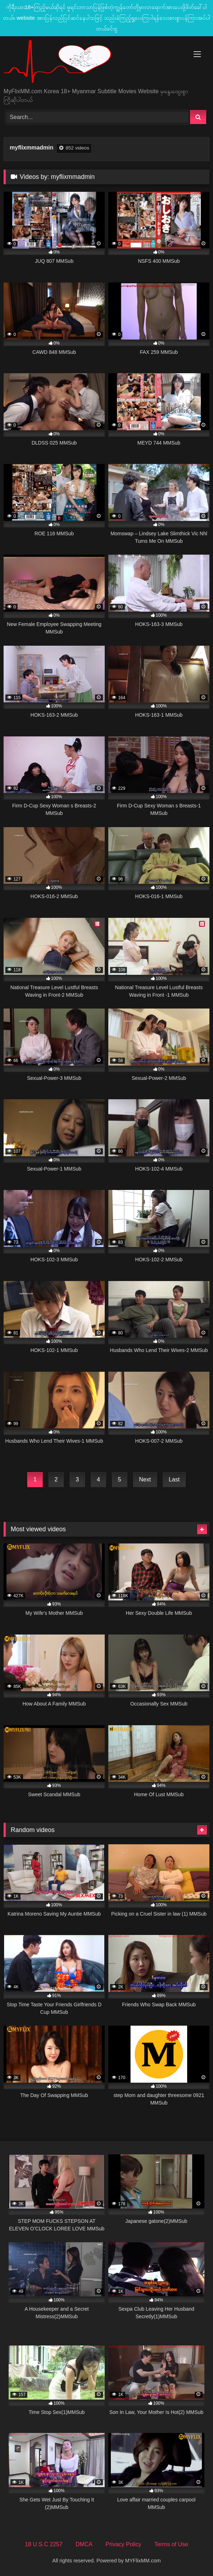 Image resolution: width=213 pixels, height=2576 pixels. Describe the element at coordinates (84, 2544) in the screenshot. I see `DMCA` at that location.